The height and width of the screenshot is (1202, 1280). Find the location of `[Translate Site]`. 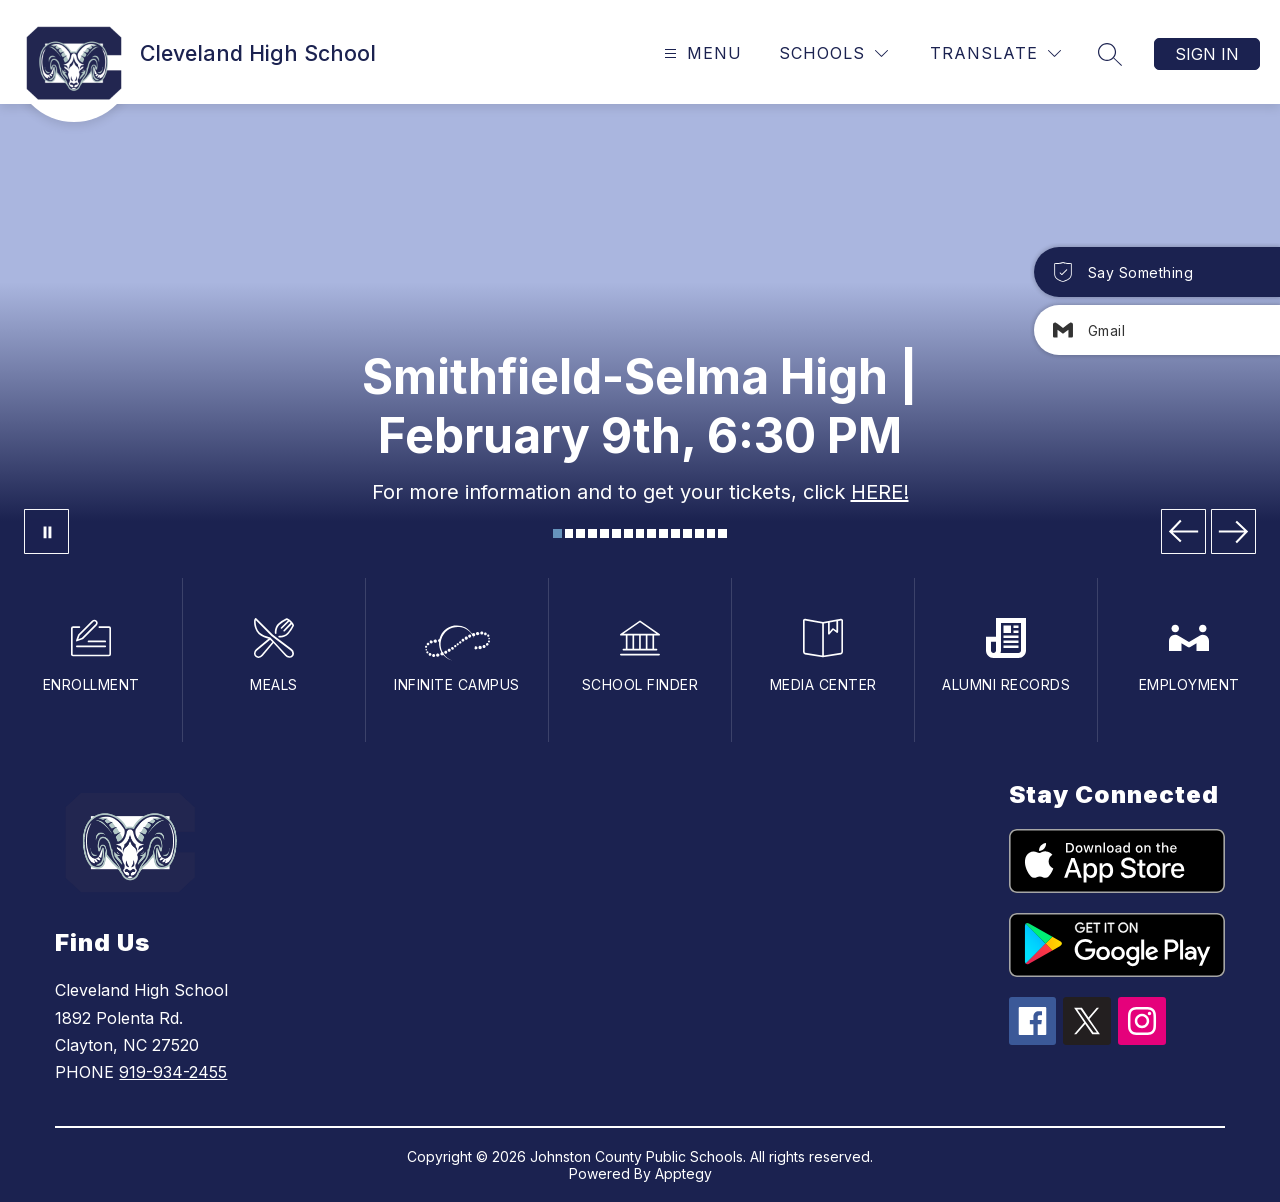

[Translate Site] is located at coordinates (995, 53).